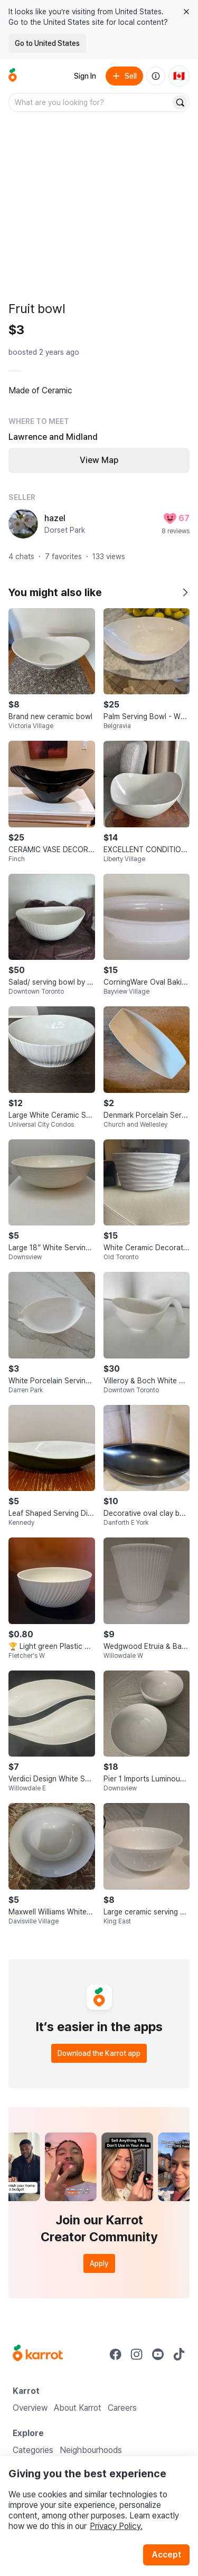 This screenshot has height=2576, width=198. What do you see at coordinates (90, 102) in the screenshot?
I see `[combobox]` at bounding box center [90, 102].